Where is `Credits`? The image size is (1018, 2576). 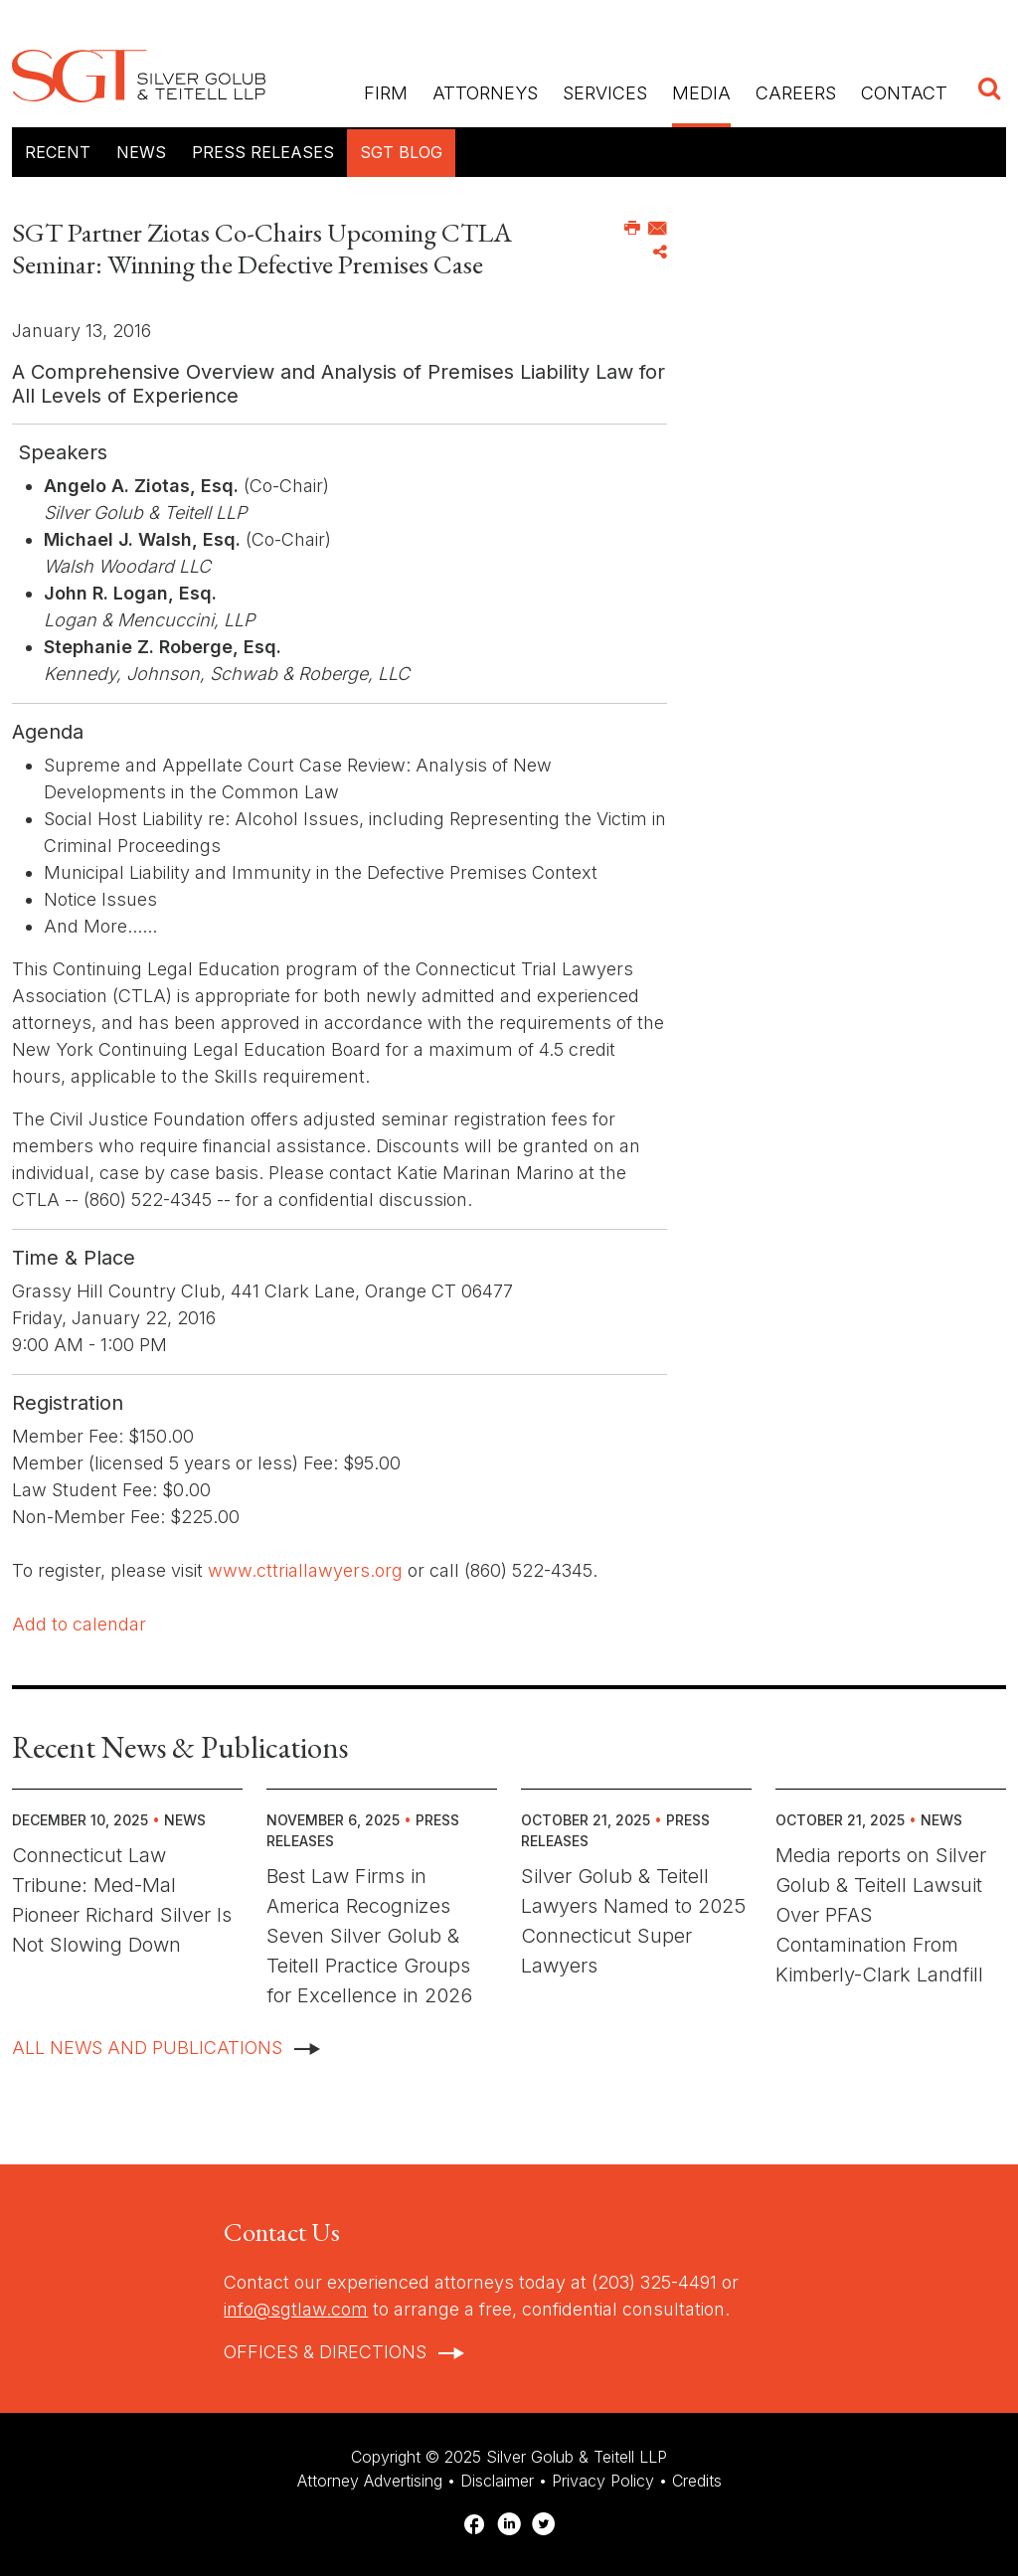 Credits is located at coordinates (697, 2480).